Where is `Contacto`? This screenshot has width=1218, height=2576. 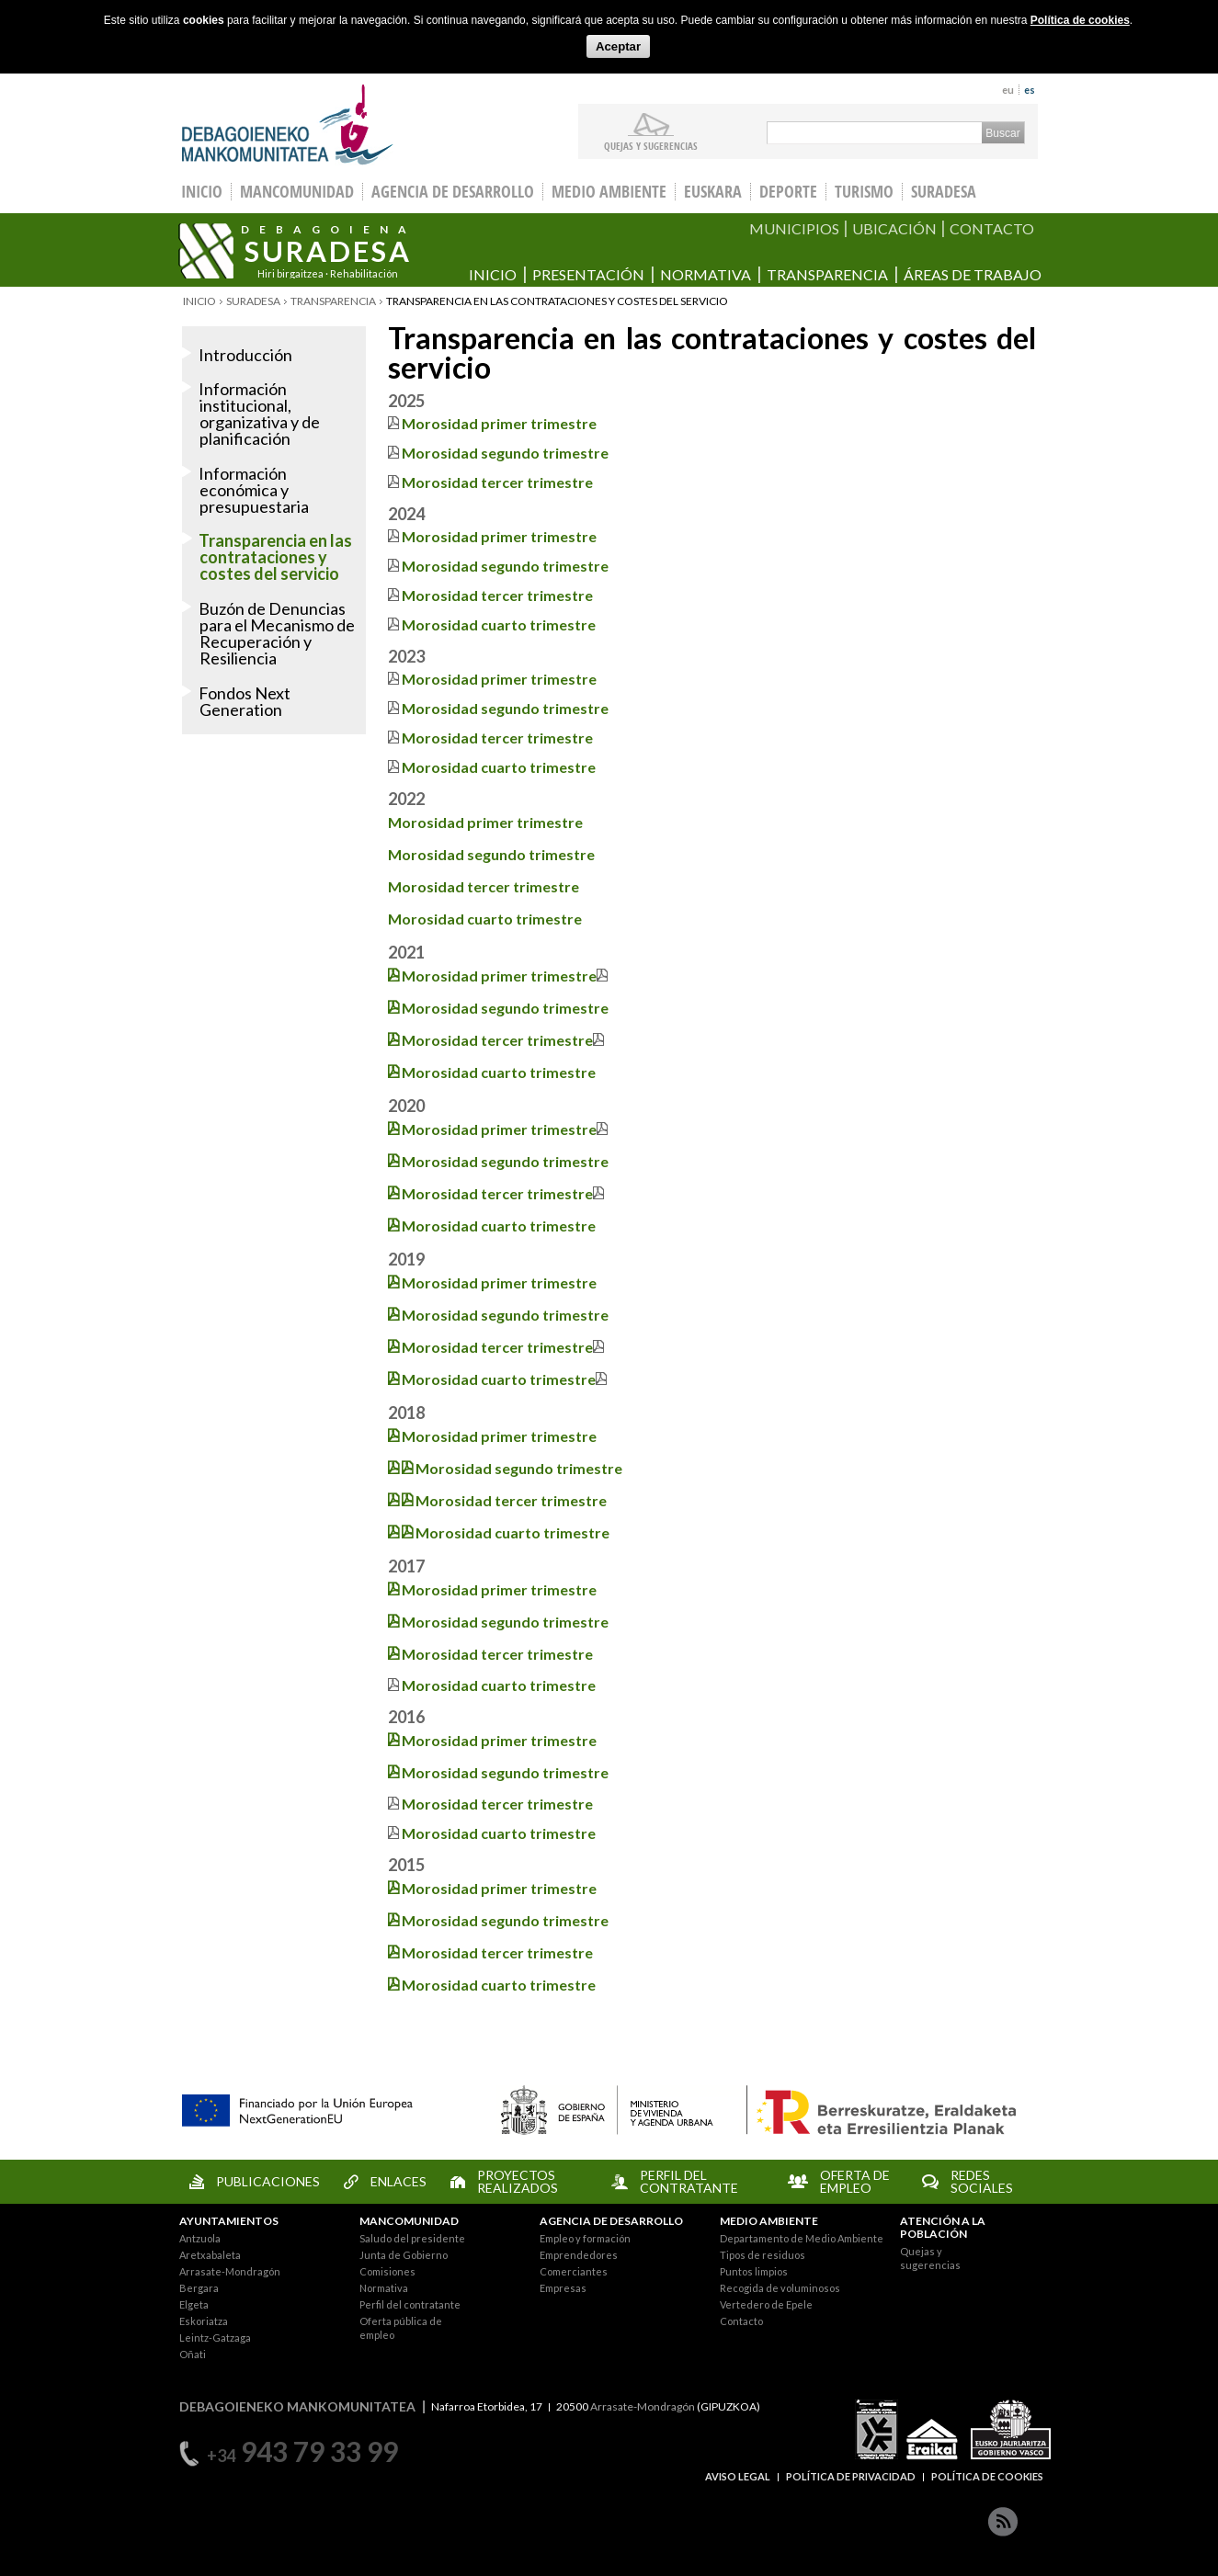
Contacto is located at coordinates (741, 2321).